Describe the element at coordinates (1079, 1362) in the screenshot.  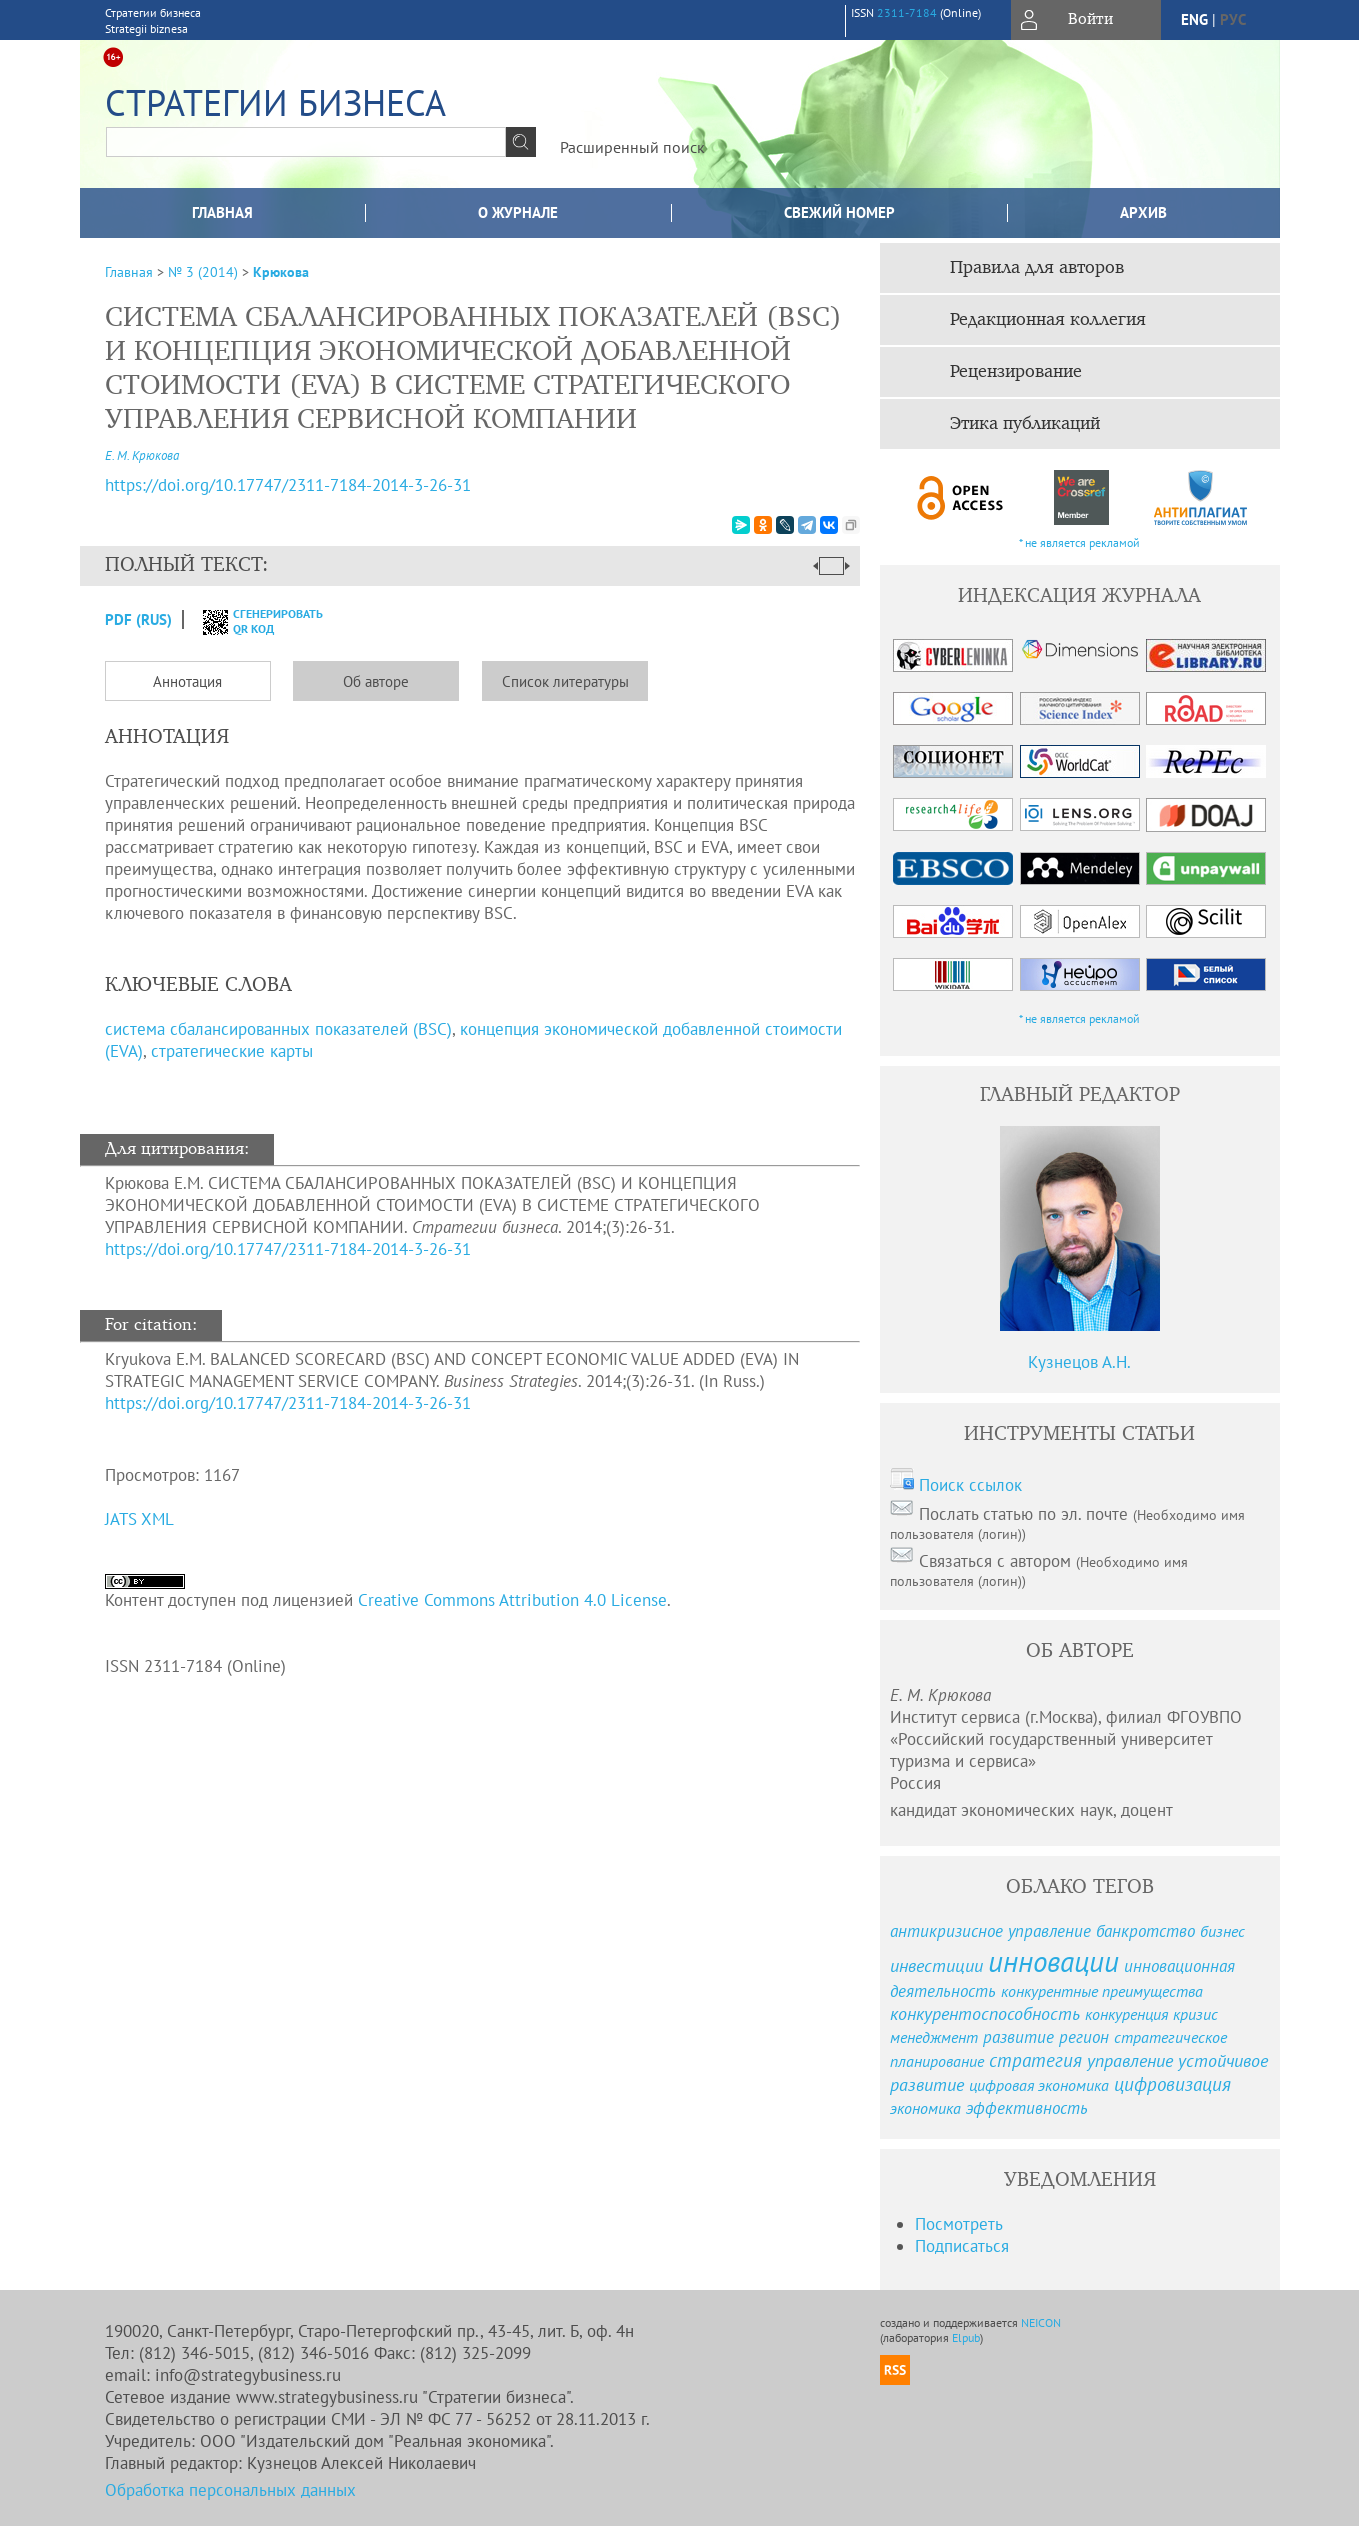
I see `Кузнецов А.Н.` at that location.